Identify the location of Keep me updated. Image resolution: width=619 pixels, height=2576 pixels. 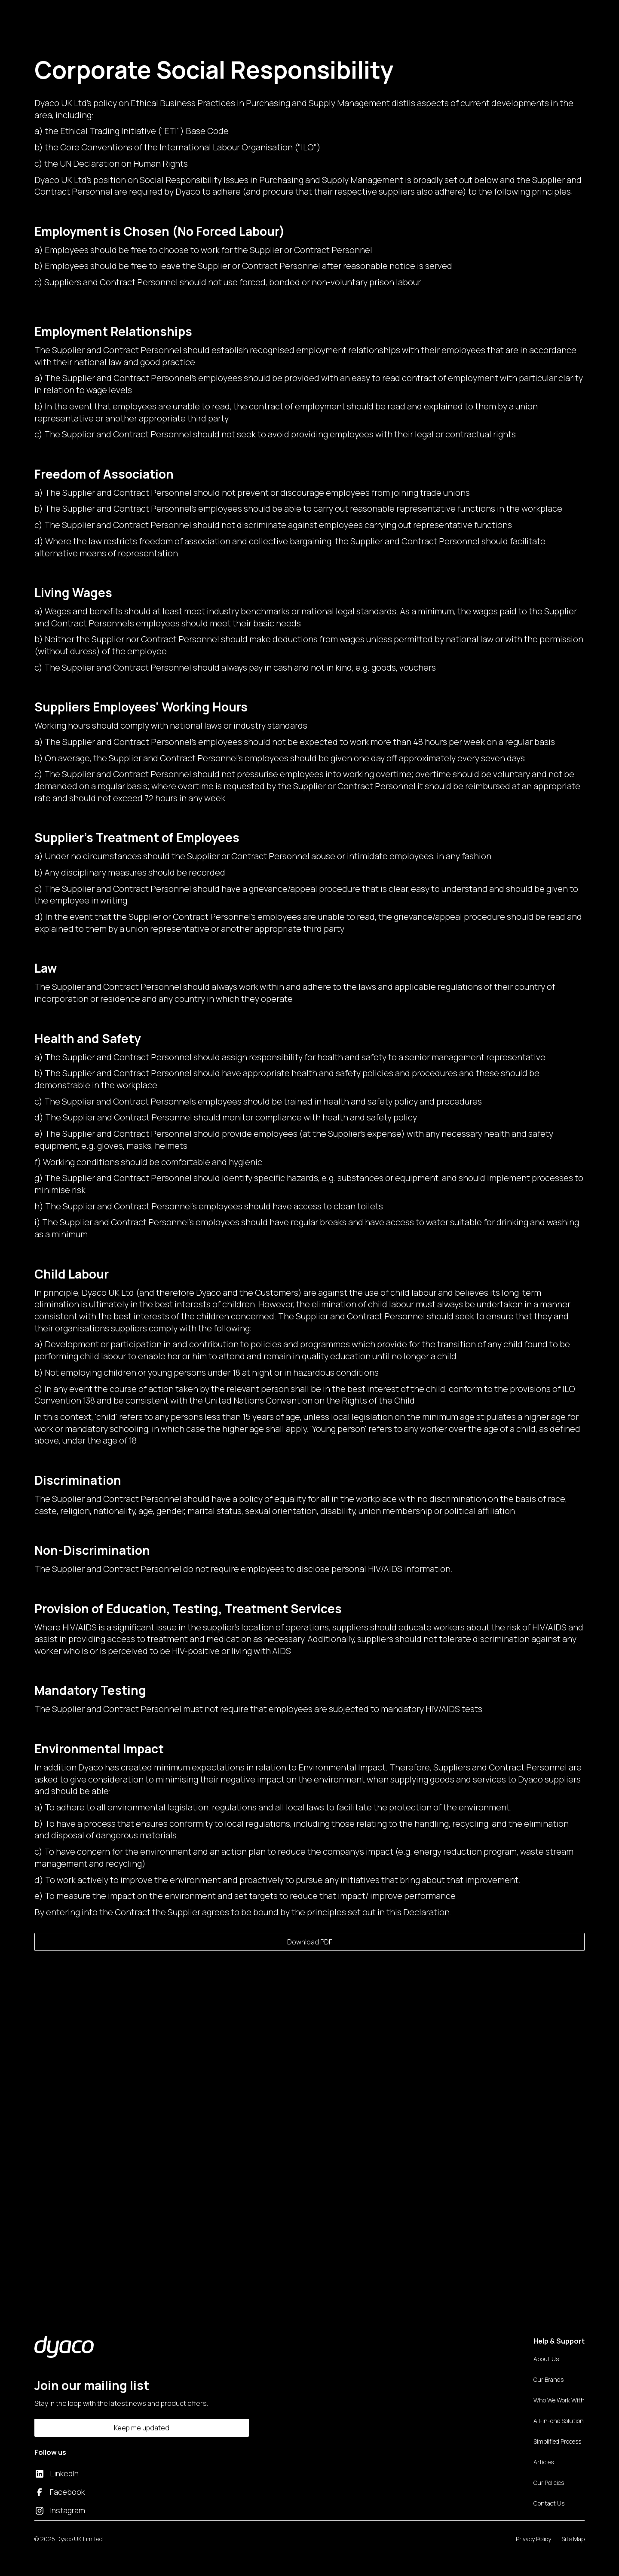
(141, 2428).